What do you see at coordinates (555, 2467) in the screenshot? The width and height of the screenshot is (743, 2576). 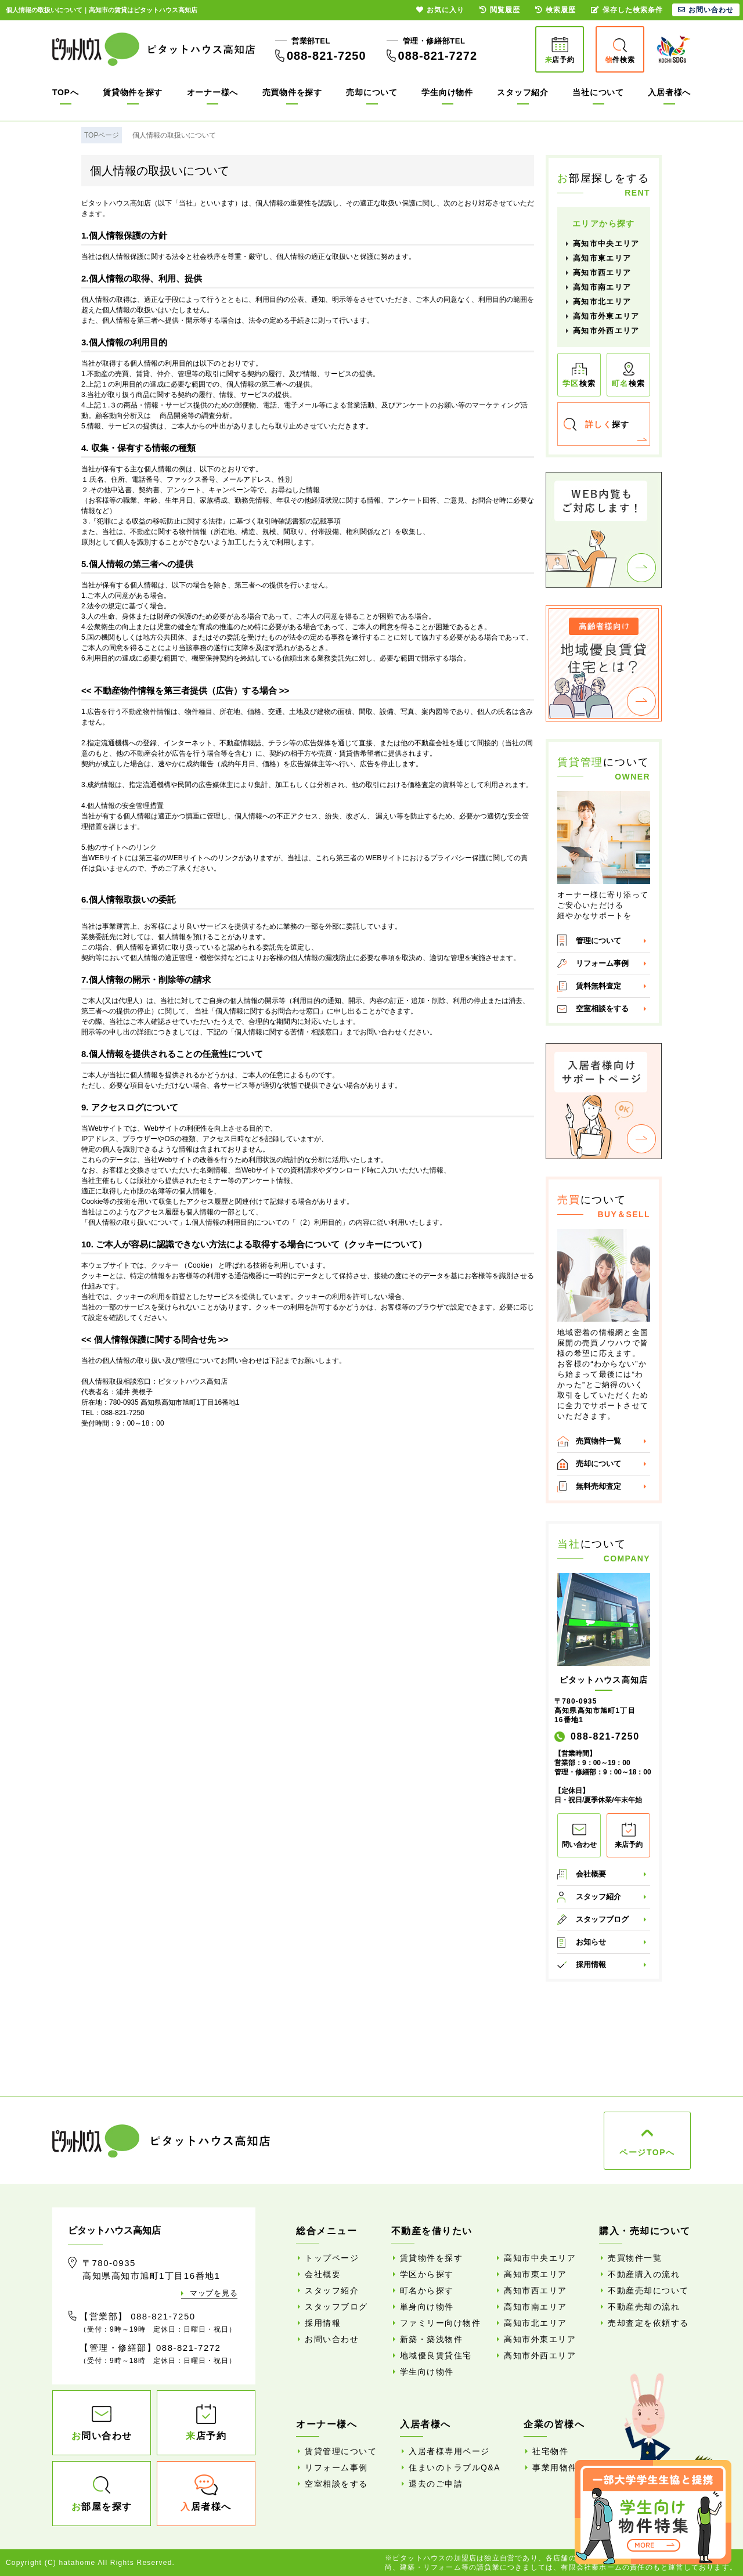 I see `事業用物件` at bounding box center [555, 2467].